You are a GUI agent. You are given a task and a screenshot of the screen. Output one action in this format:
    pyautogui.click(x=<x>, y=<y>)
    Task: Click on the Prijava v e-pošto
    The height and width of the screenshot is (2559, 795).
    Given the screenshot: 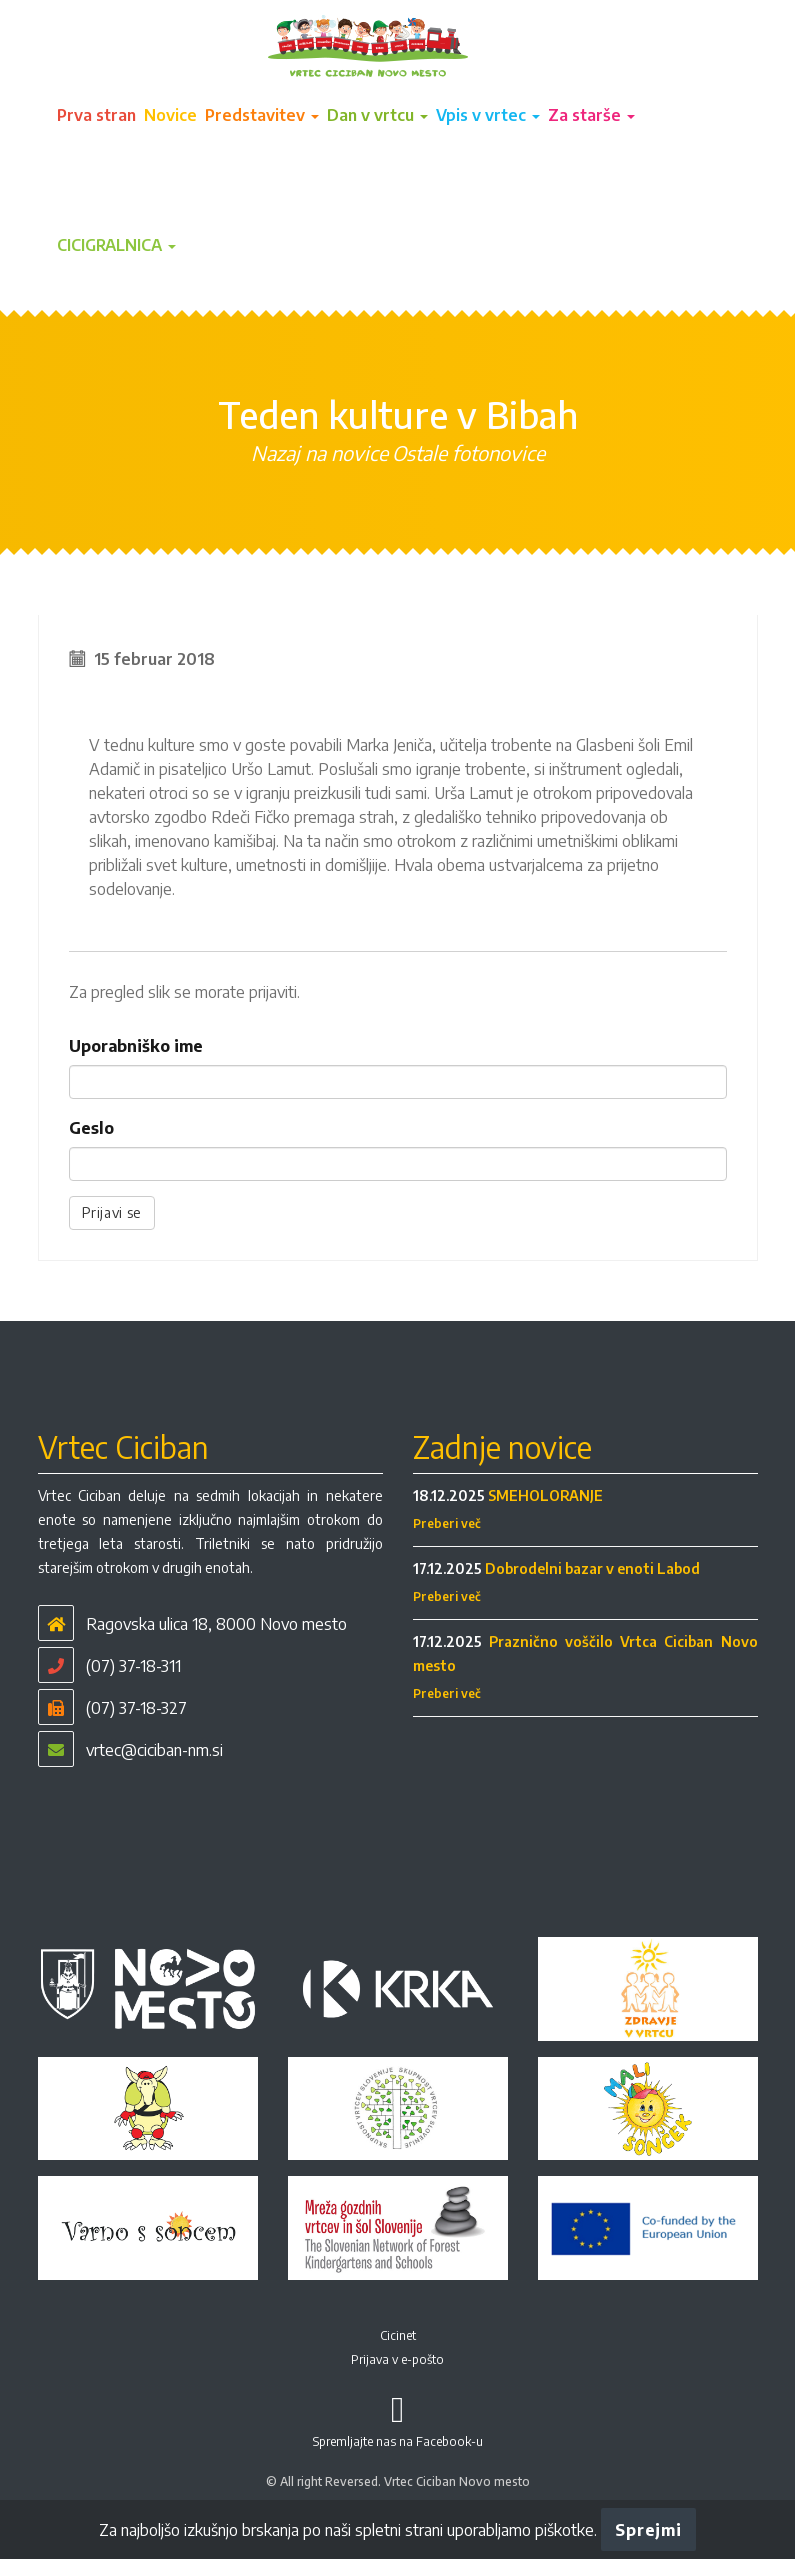 What is the action you would take?
    pyautogui.click(x=397, y=2359)
    